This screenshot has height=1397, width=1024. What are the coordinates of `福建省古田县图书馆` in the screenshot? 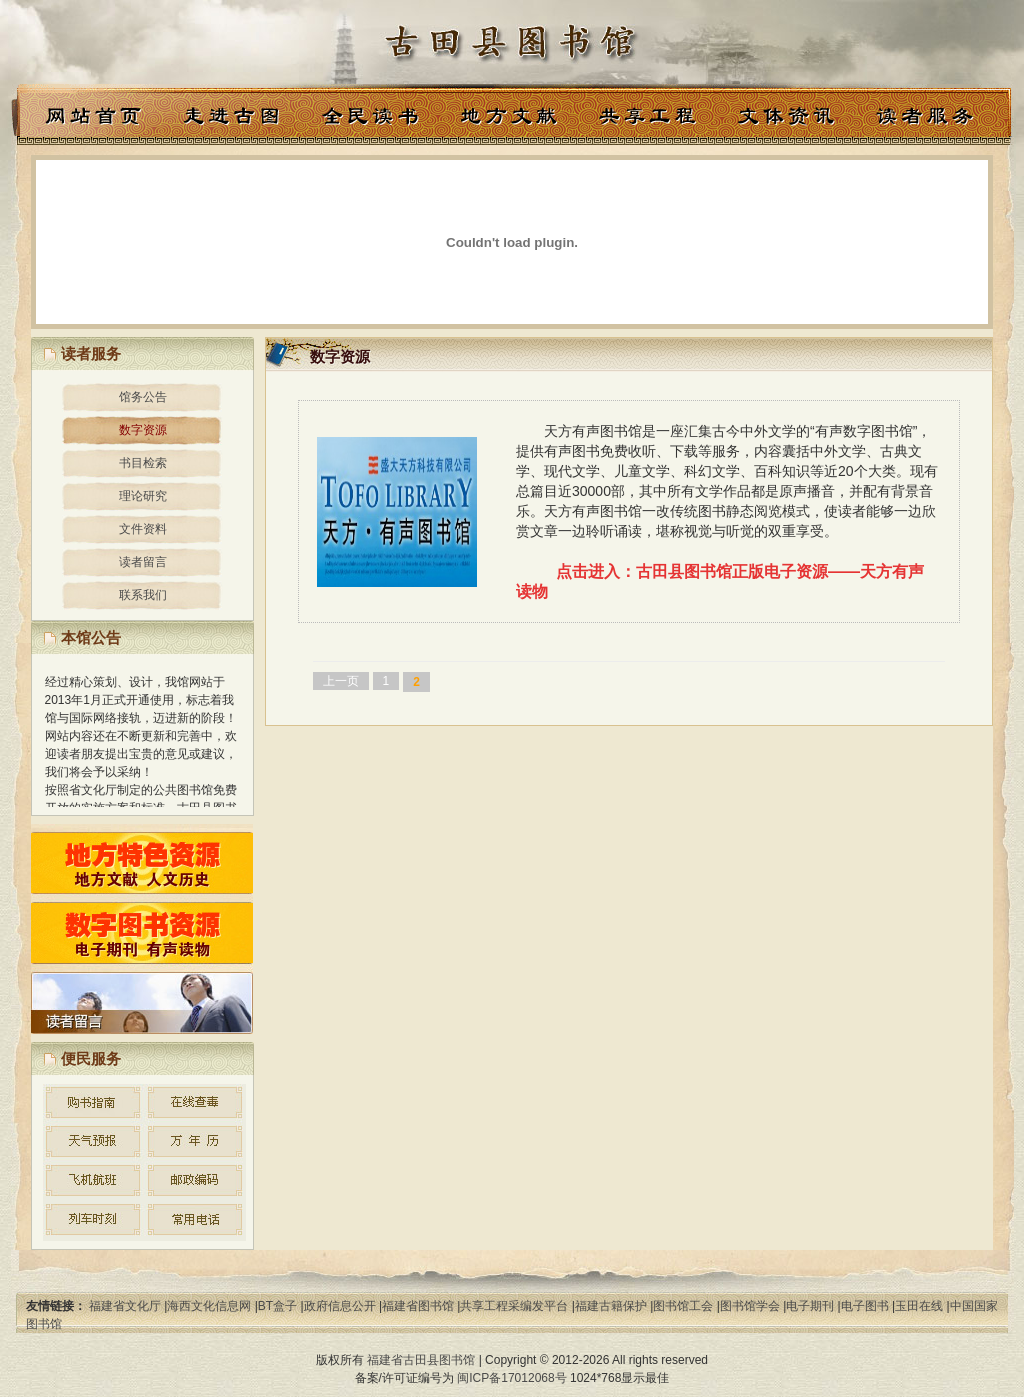 It's located at (421, 1360).